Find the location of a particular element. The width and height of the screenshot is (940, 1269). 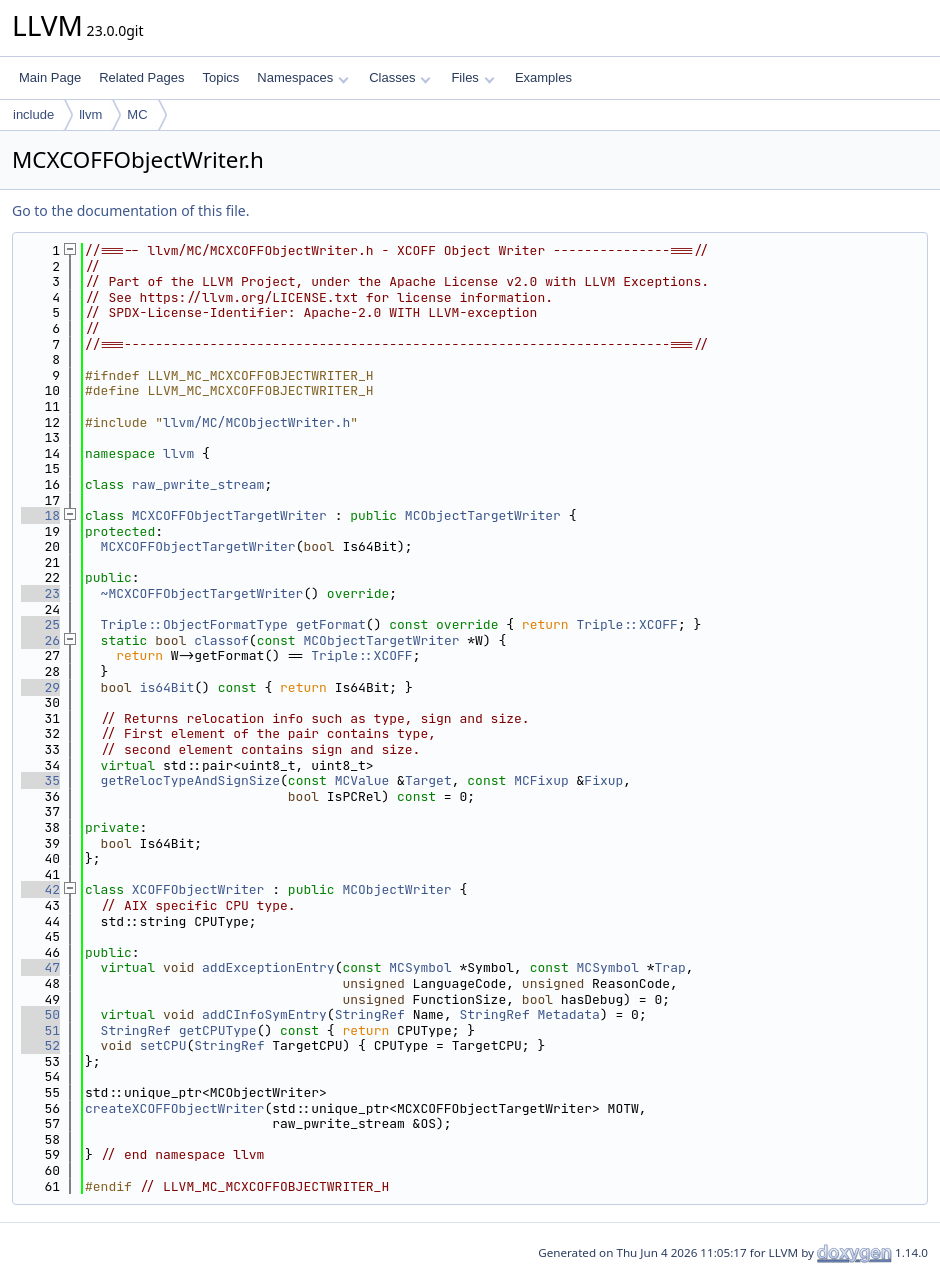

42 is located at coordinates (40, 889).